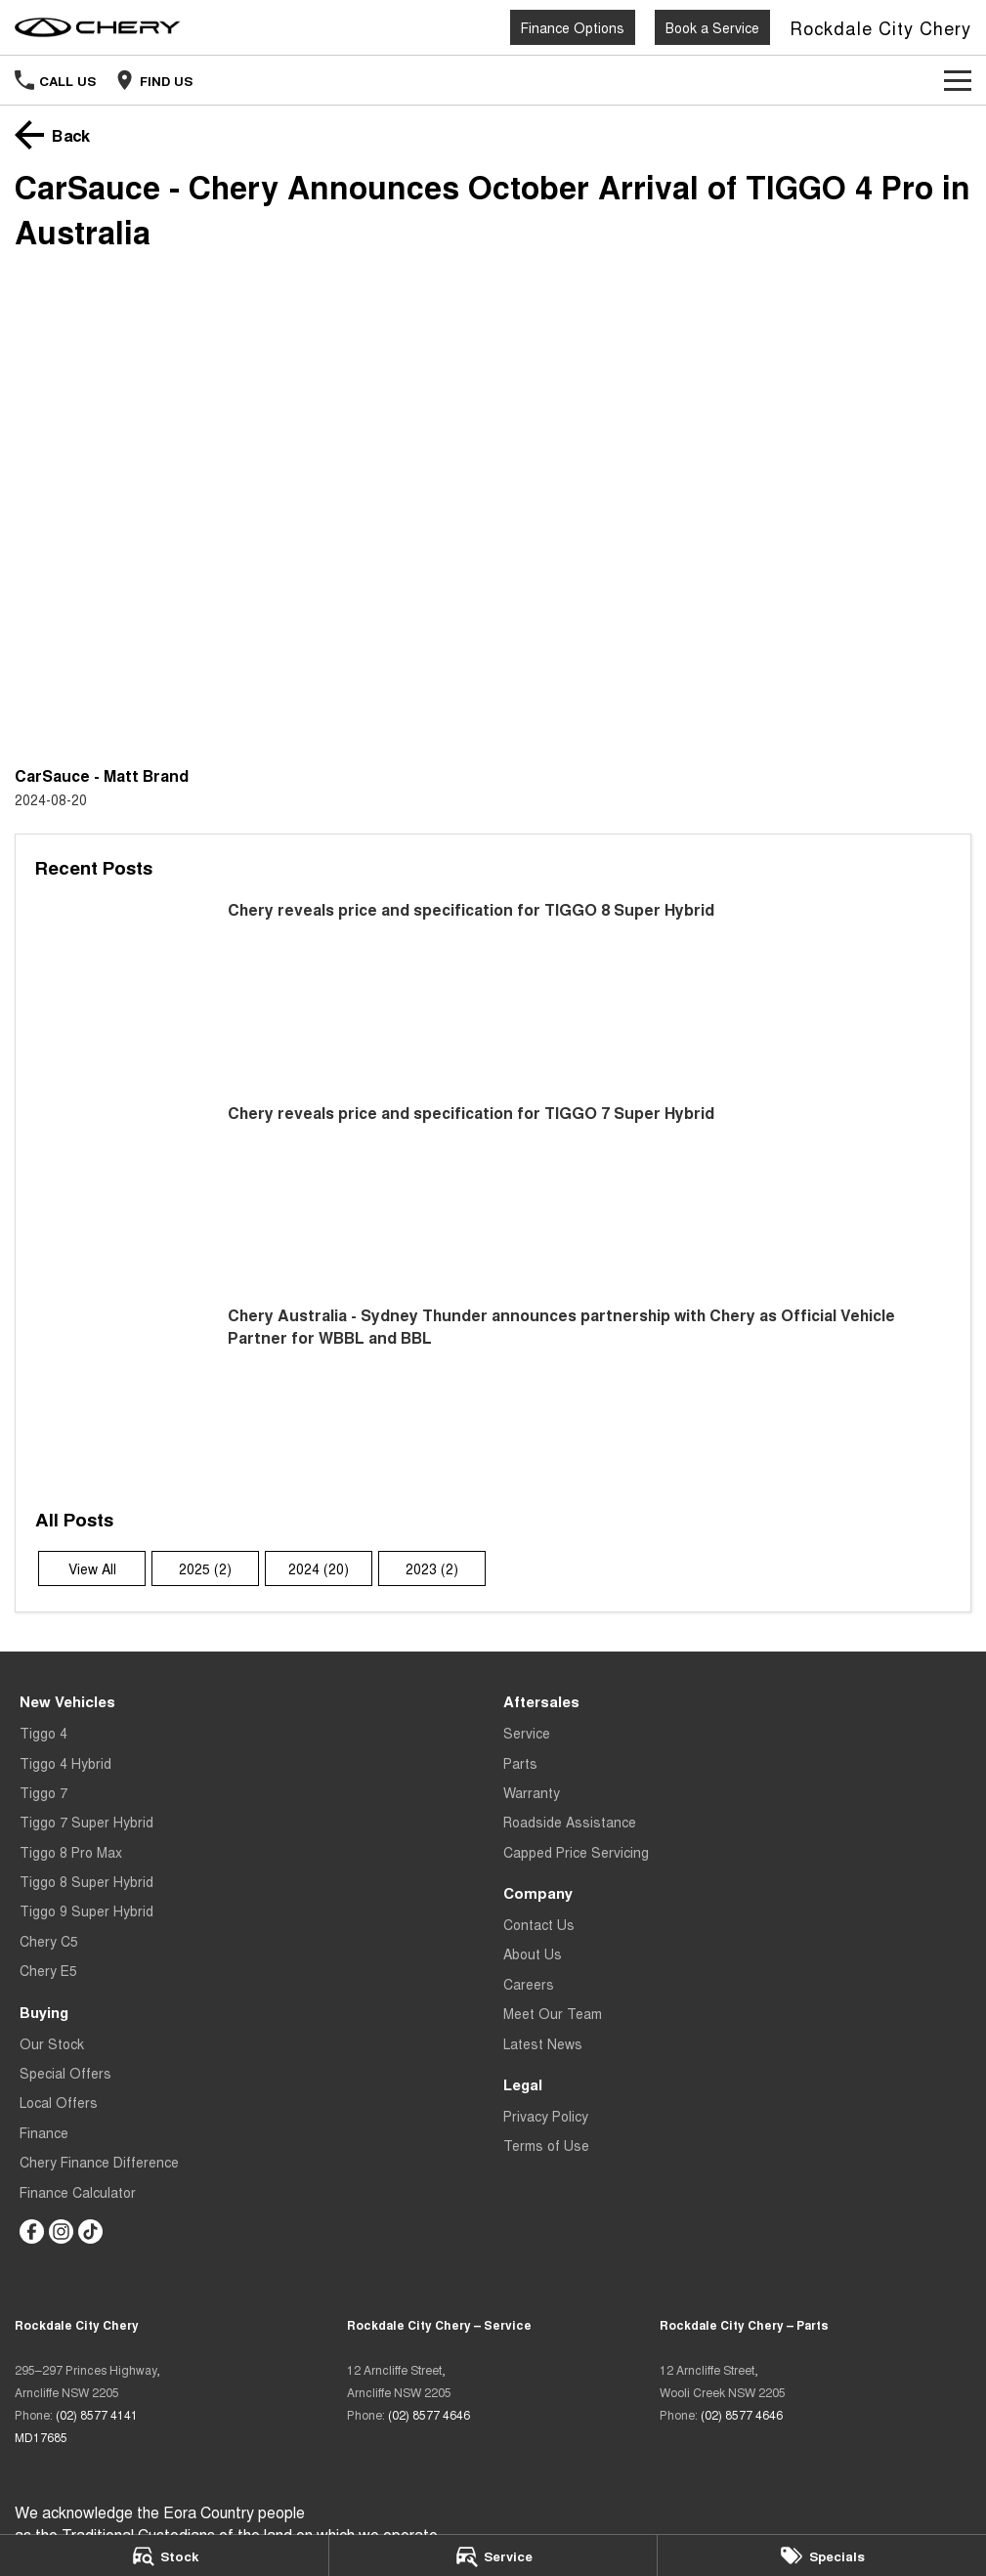  Describe the element at coordinates (520, 1763) in the screenshot. I see `Parts` at that location.